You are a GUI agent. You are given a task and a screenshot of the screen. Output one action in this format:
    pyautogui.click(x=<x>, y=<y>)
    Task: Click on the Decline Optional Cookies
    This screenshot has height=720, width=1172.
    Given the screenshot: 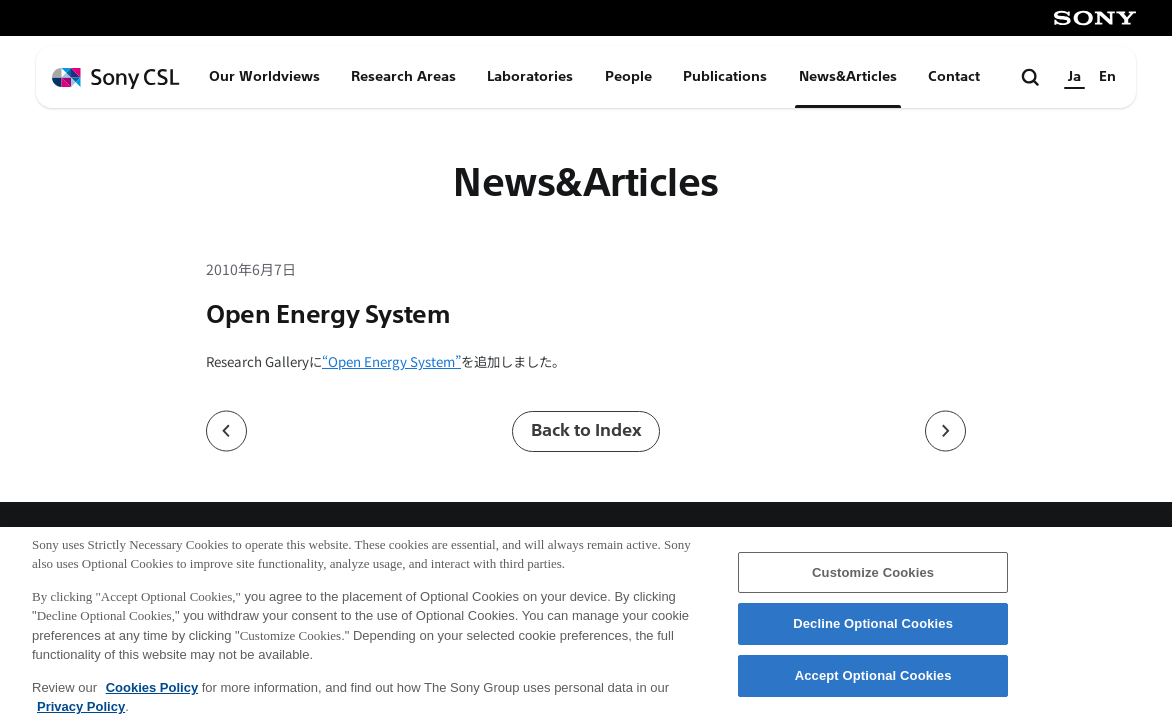 What is the action you would take?
    pyautogui.click(x=873, y=632)
    